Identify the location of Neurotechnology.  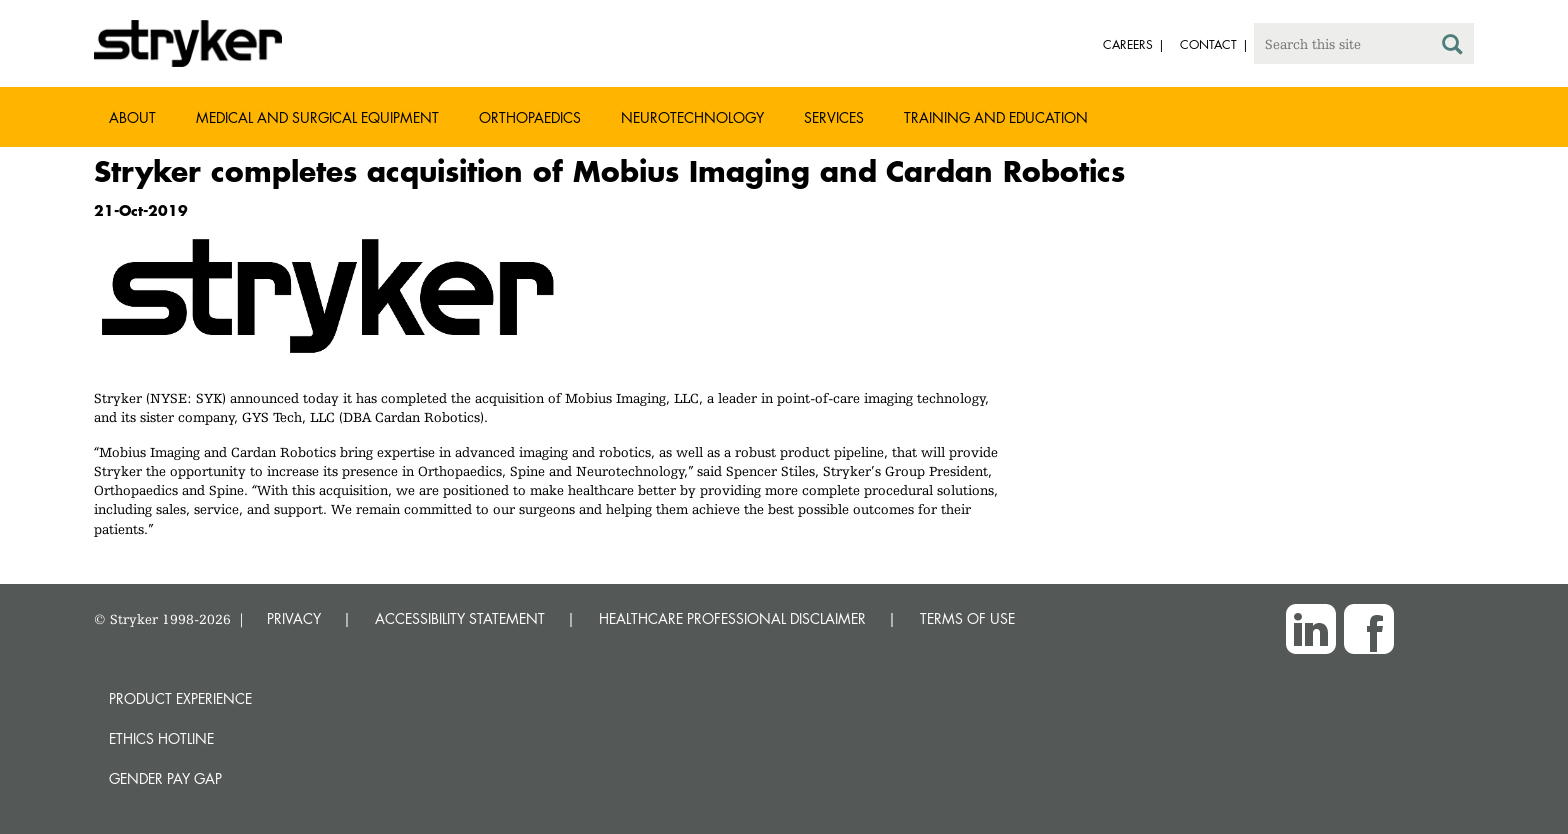
(692, 117).